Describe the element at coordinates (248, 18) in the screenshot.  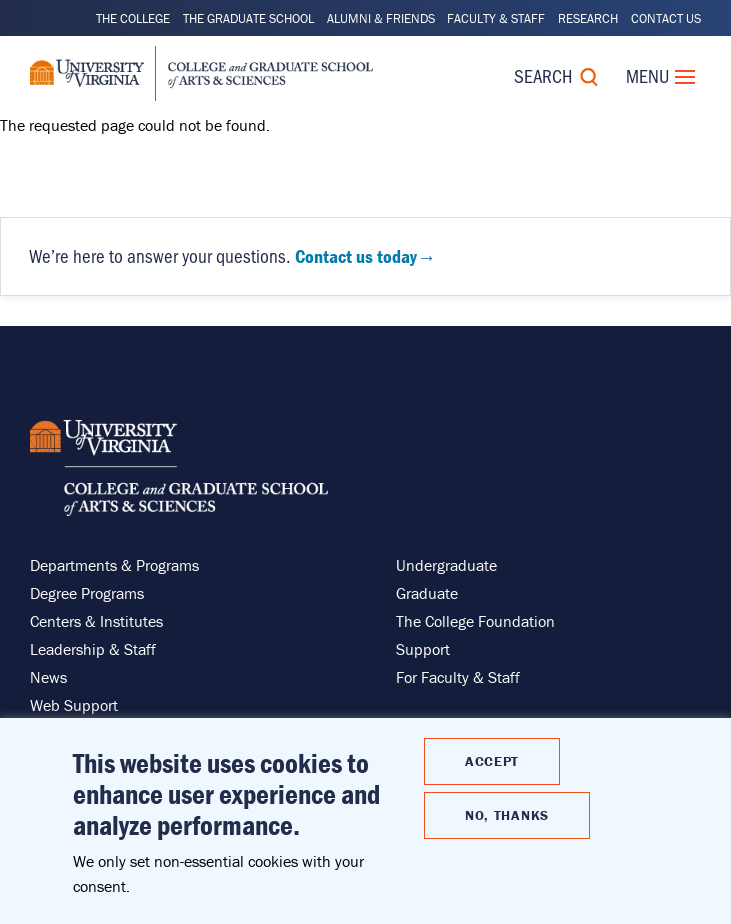
I see `The Graduate School` at that location.